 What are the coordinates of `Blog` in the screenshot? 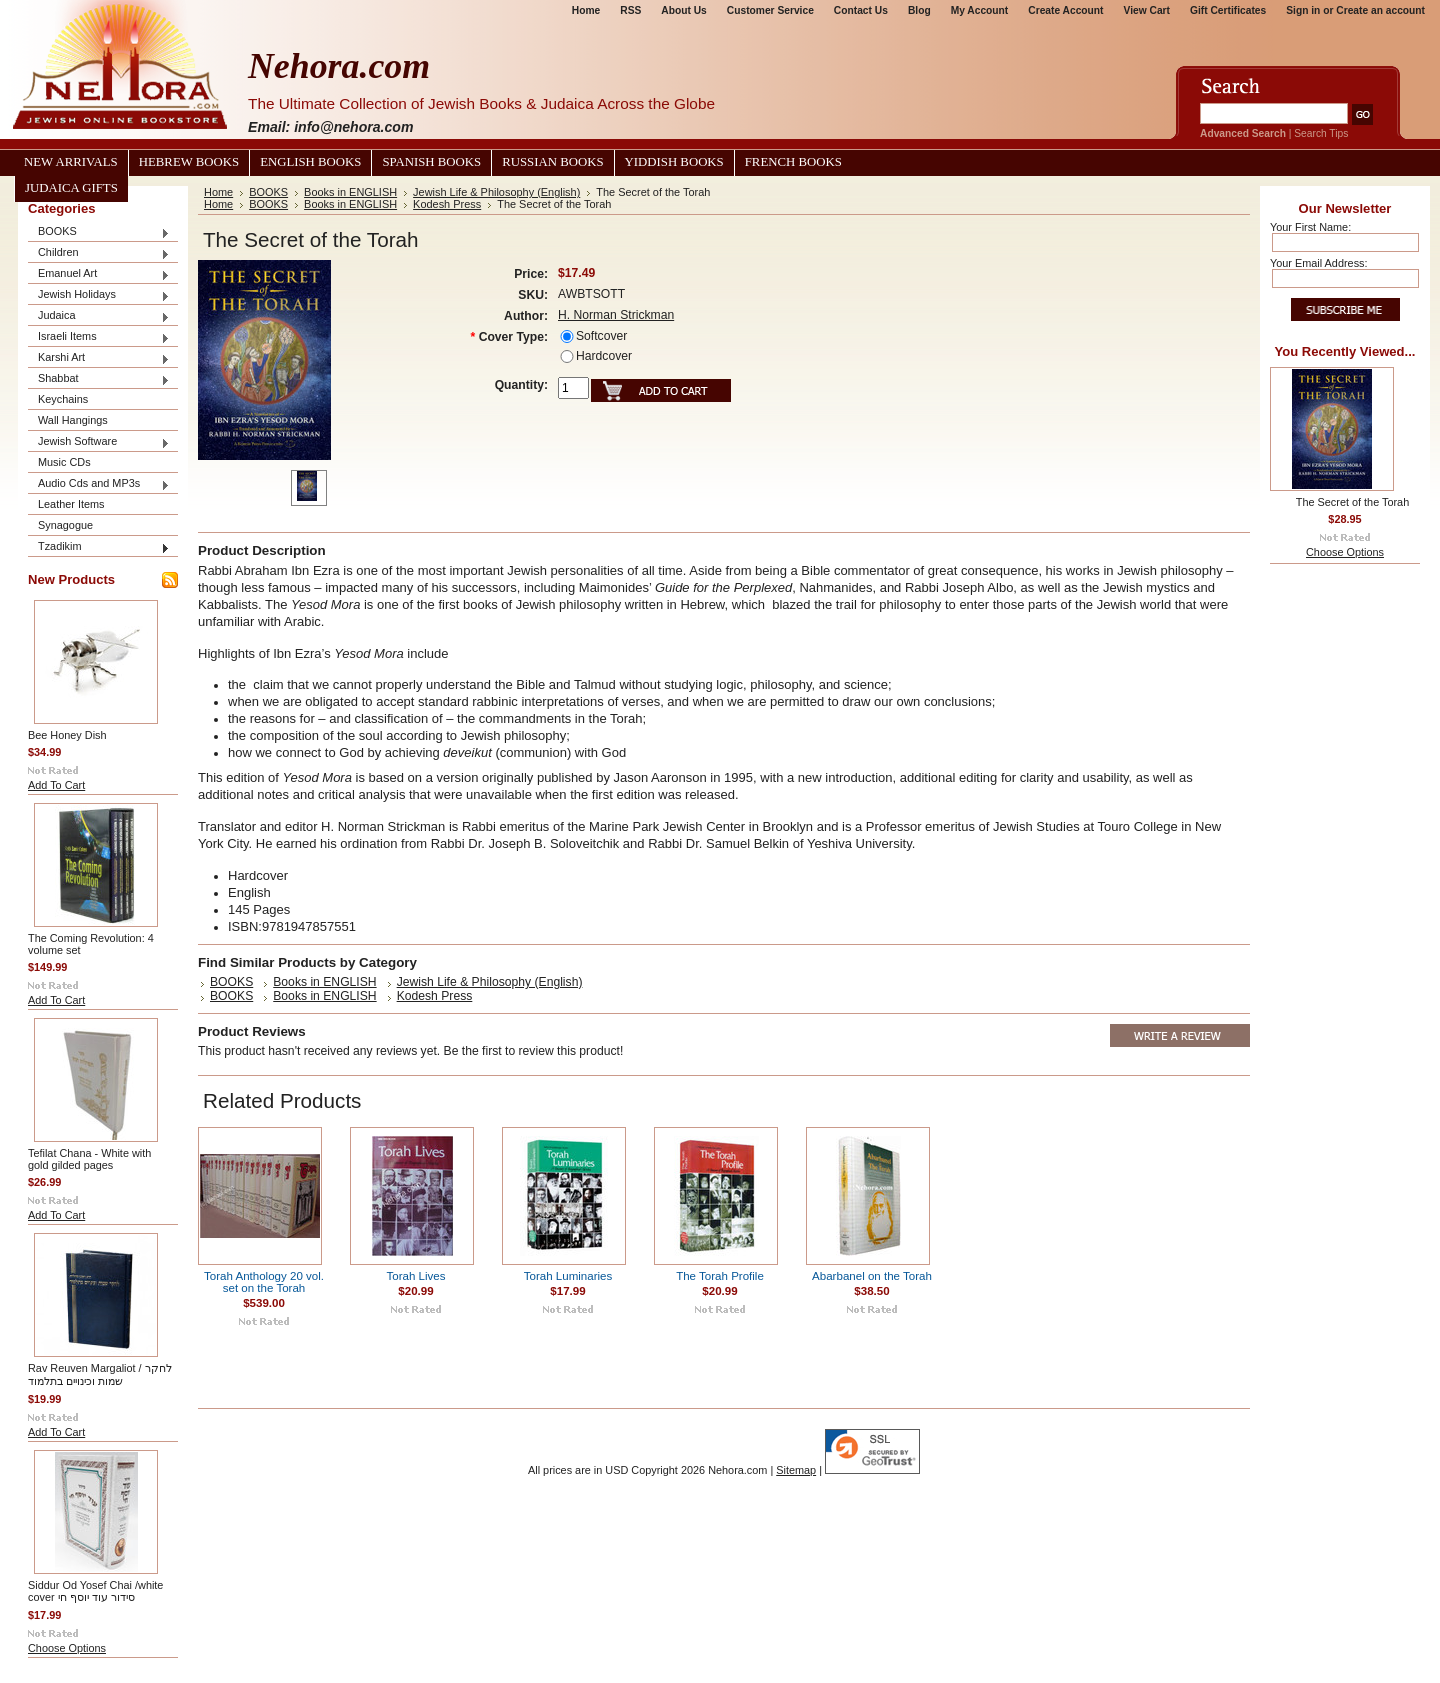 It's located at (919, 10).